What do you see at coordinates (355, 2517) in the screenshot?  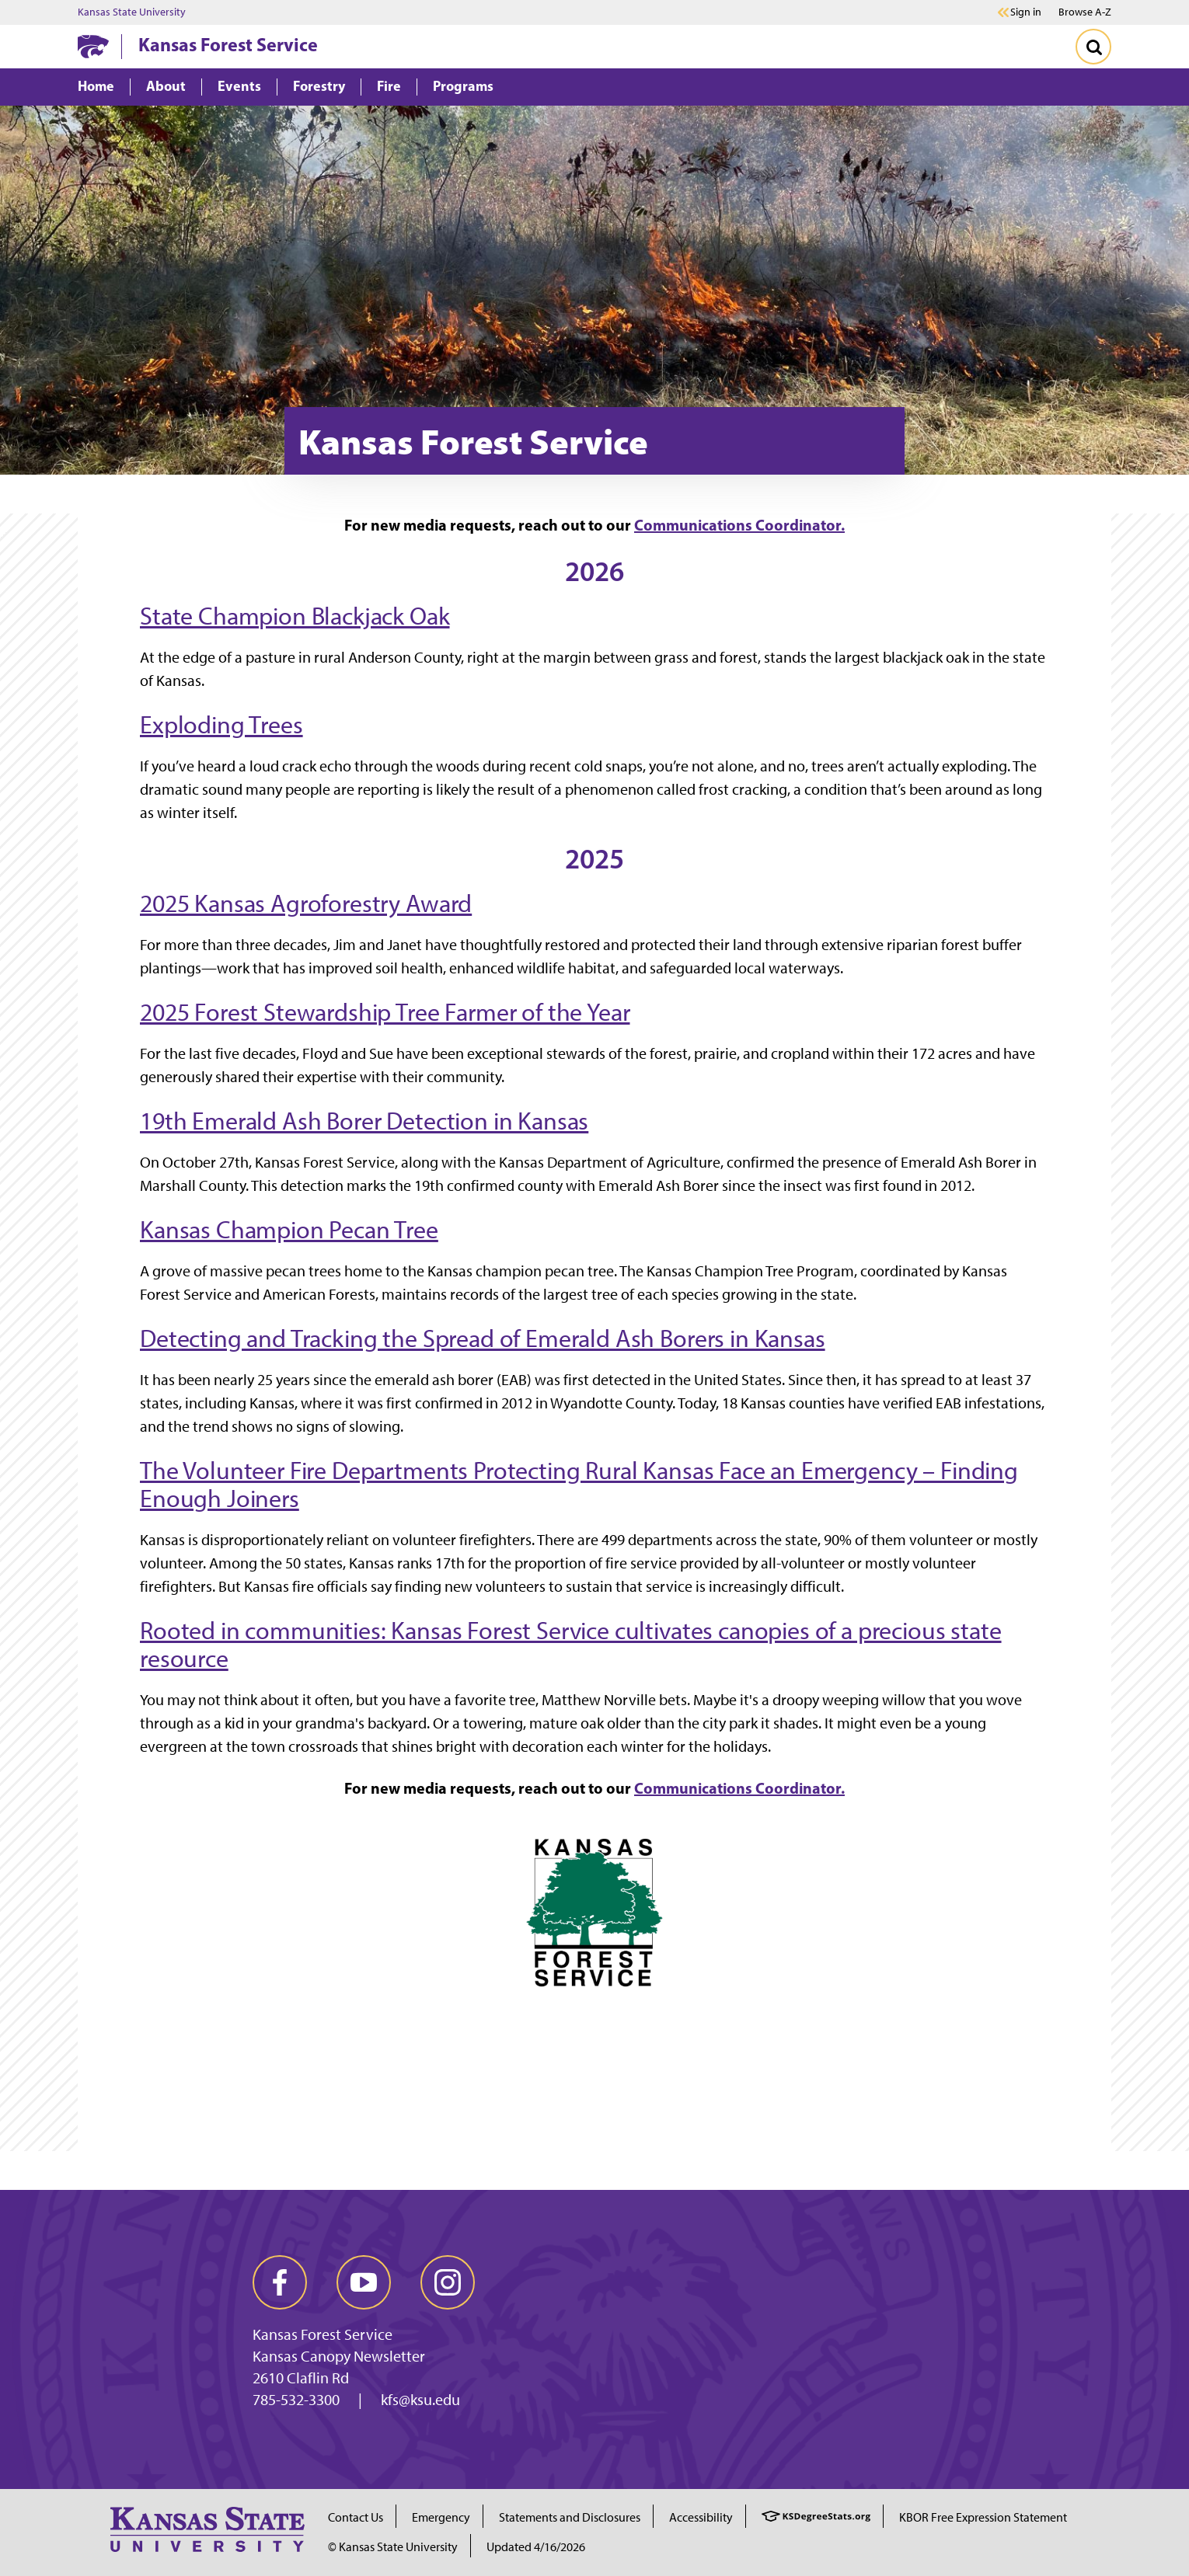 I see `Contact Us` at bounding box center [355, 2517].